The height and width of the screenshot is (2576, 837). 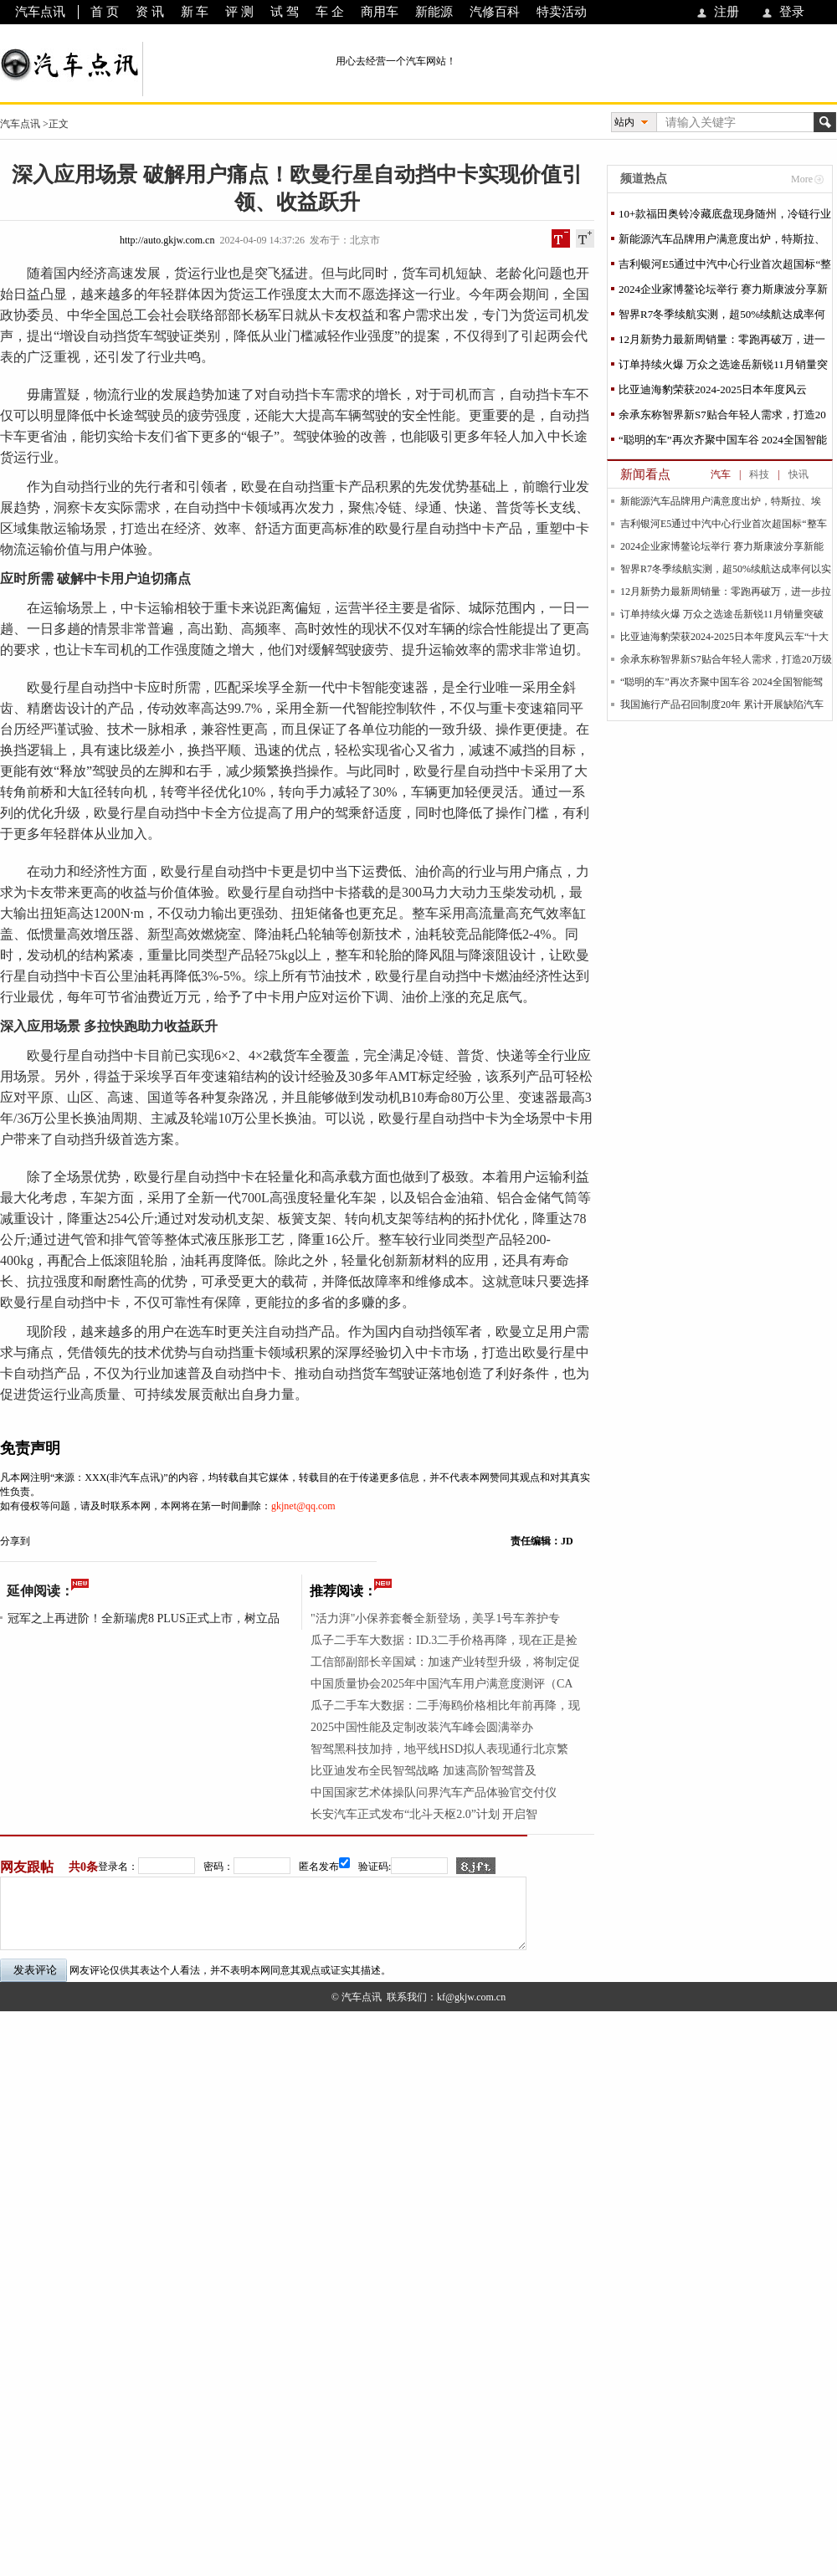 What do you see at coordinates (725, 267) in the screenshot?
I see `吉利银河E5通过中汽中心行业首次超国标“整车安全魔鬼` at bounding box center [725, 267].